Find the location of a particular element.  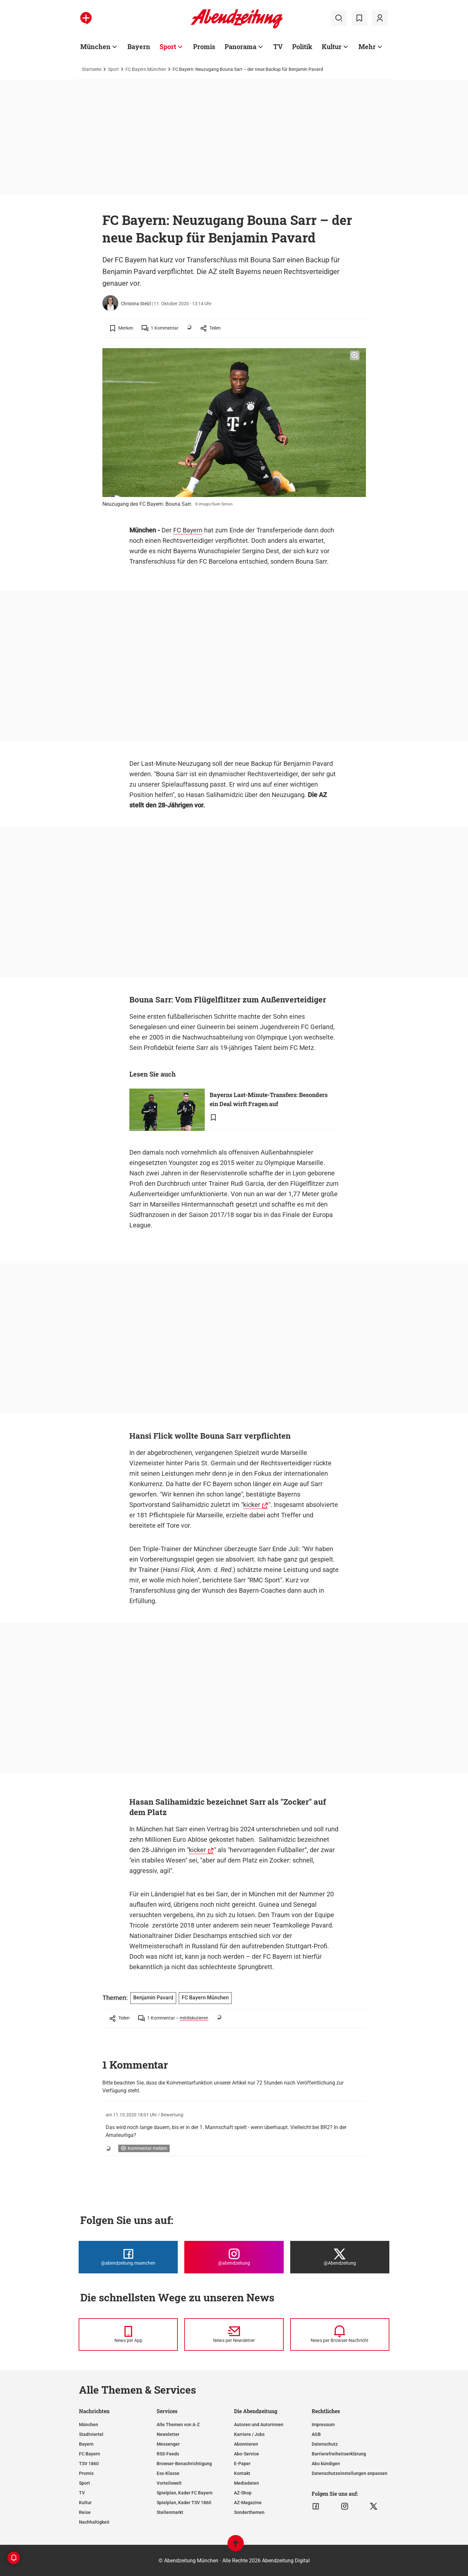

Sport [Zur Übersichtsseite: Sport] is located at coordinates (168, 46).